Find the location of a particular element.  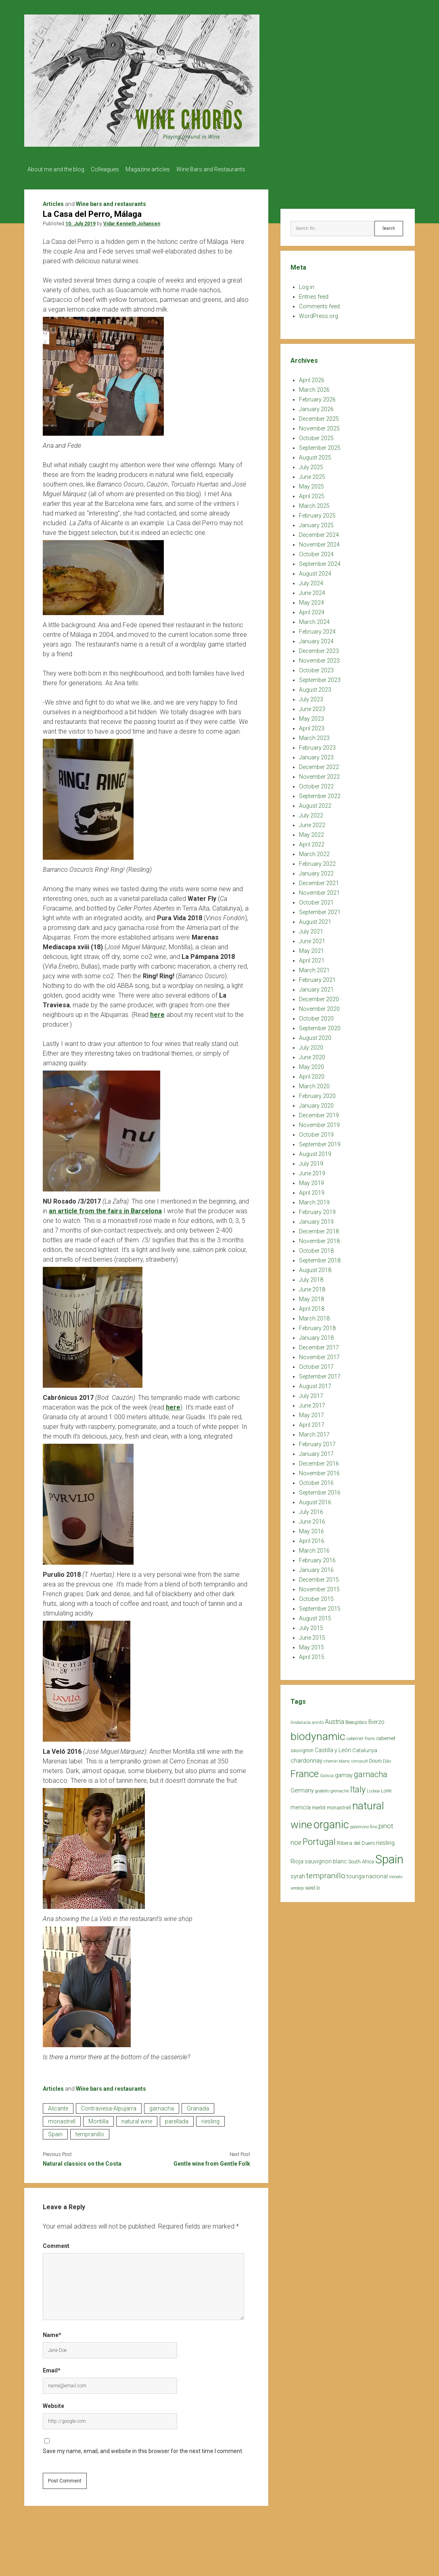

merlot [merlot (25 items)] is located at coordinates (319, 1805).